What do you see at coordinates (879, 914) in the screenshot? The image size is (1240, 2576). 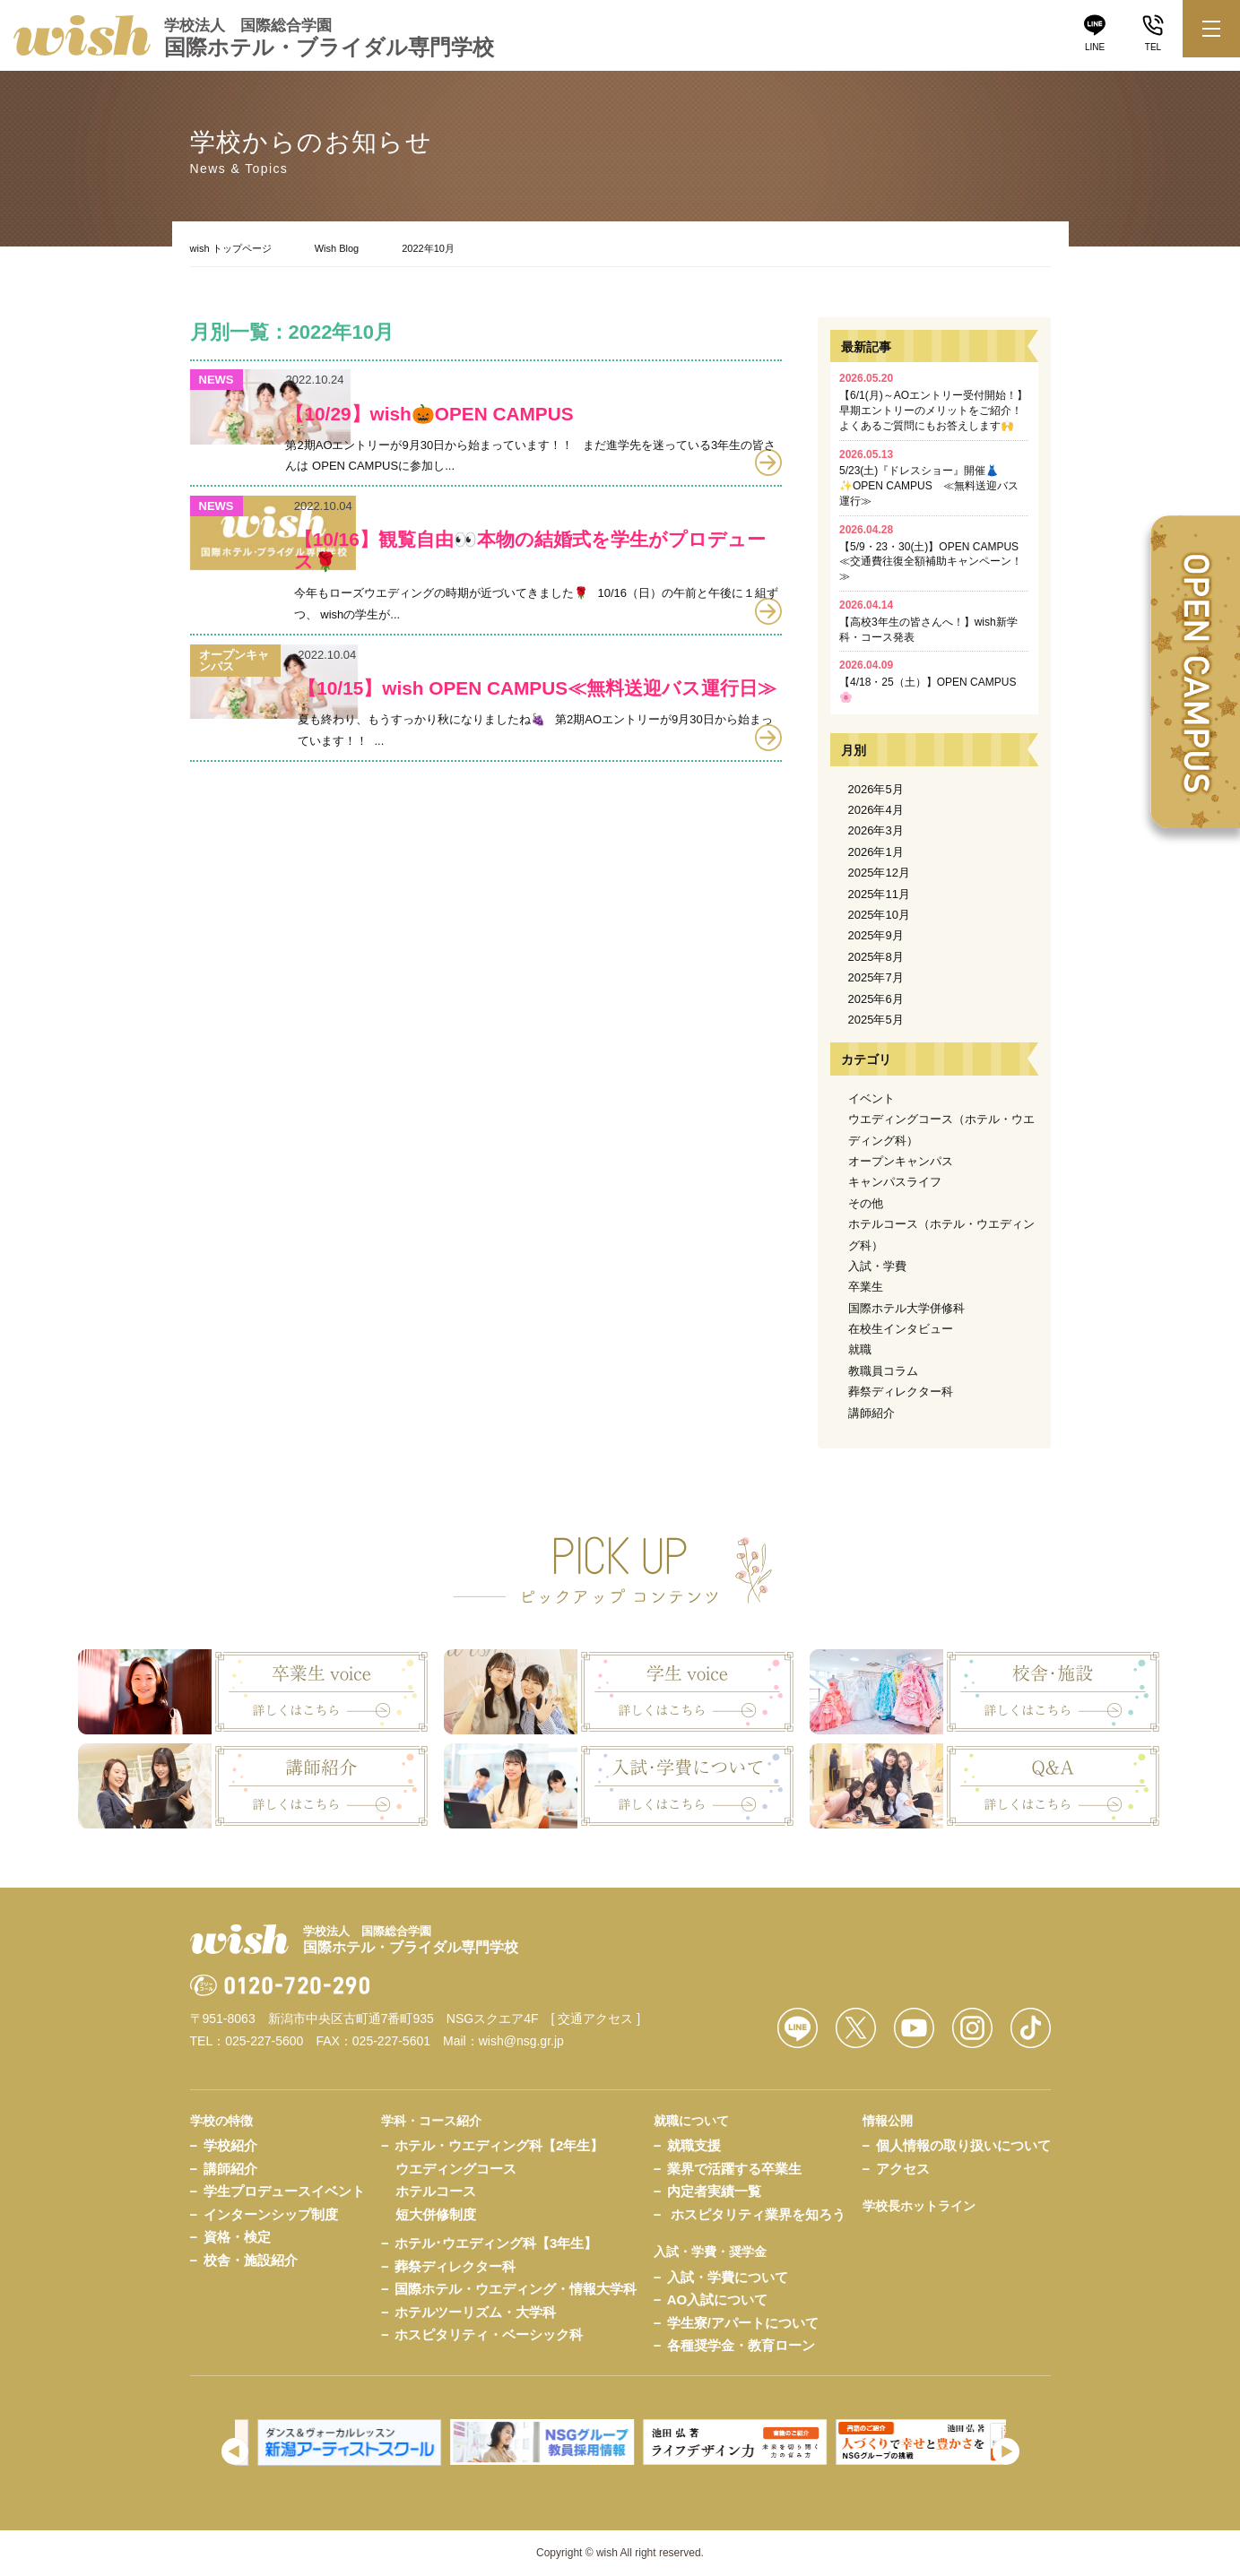 I see `2025年10月` at bounding box center [879, 914].